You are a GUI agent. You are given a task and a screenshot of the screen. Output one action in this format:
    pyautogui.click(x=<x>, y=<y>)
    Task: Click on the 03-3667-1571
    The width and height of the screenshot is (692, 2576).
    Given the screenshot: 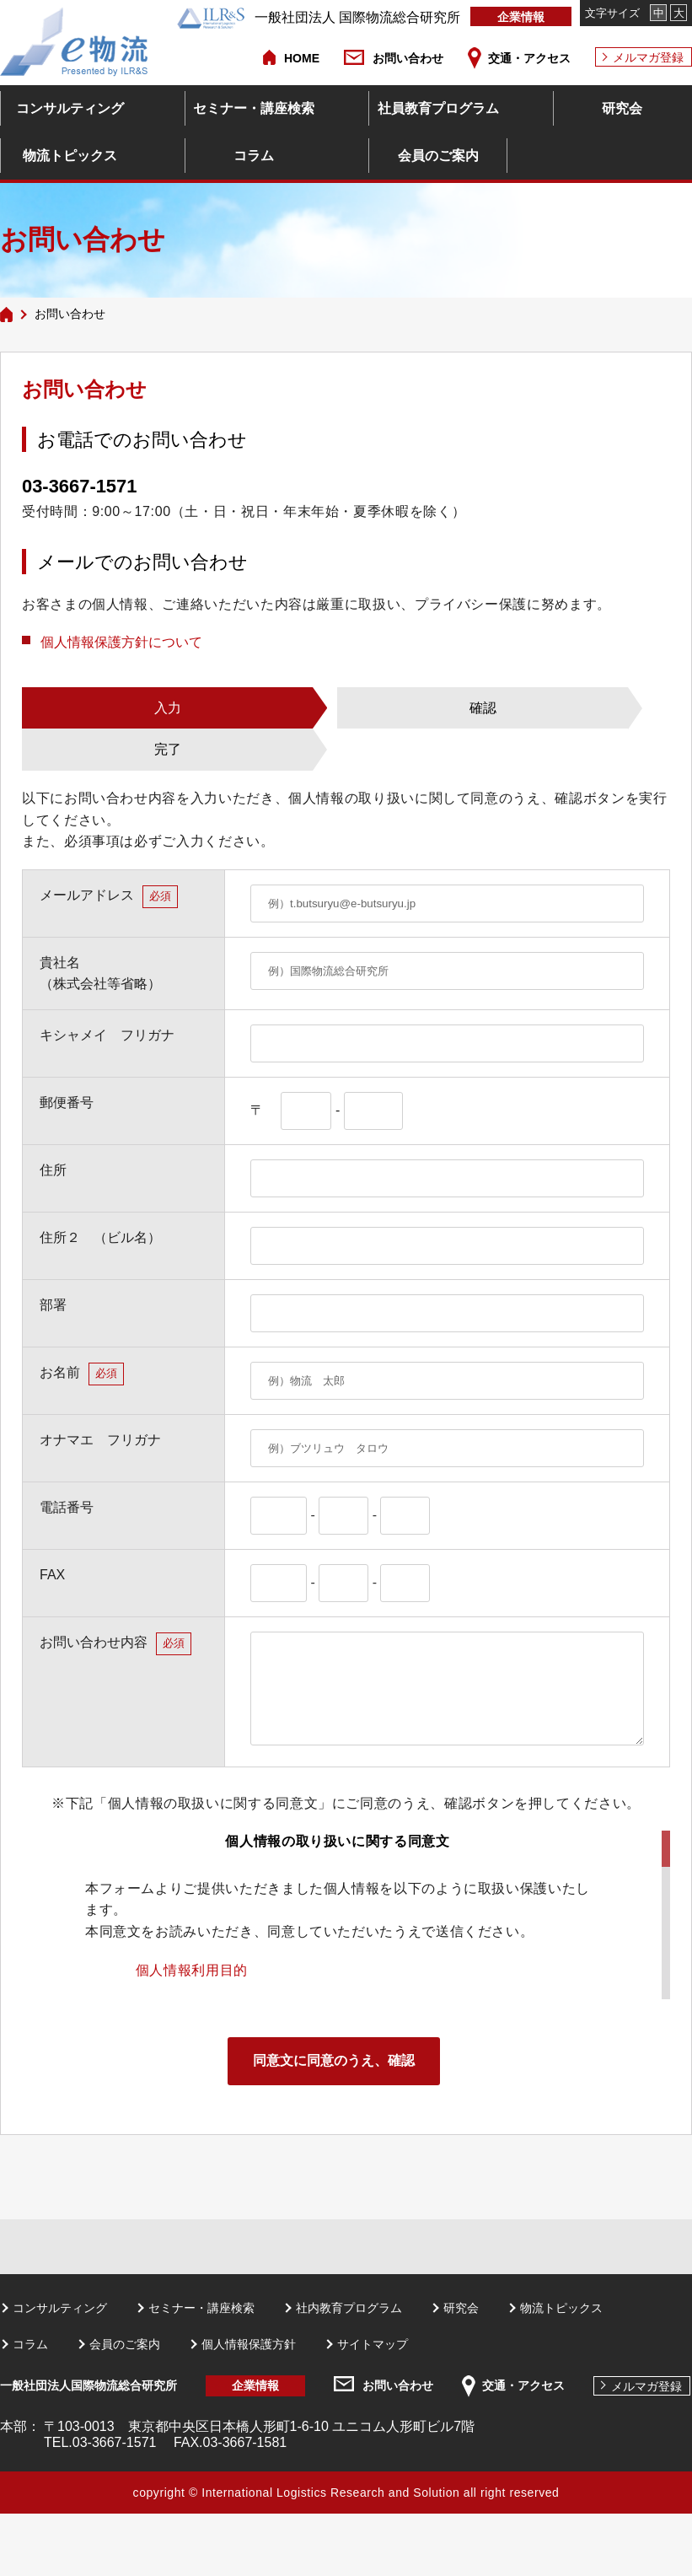 What is the action you would take?
    pyautogui.click(x=79, y=486)
    